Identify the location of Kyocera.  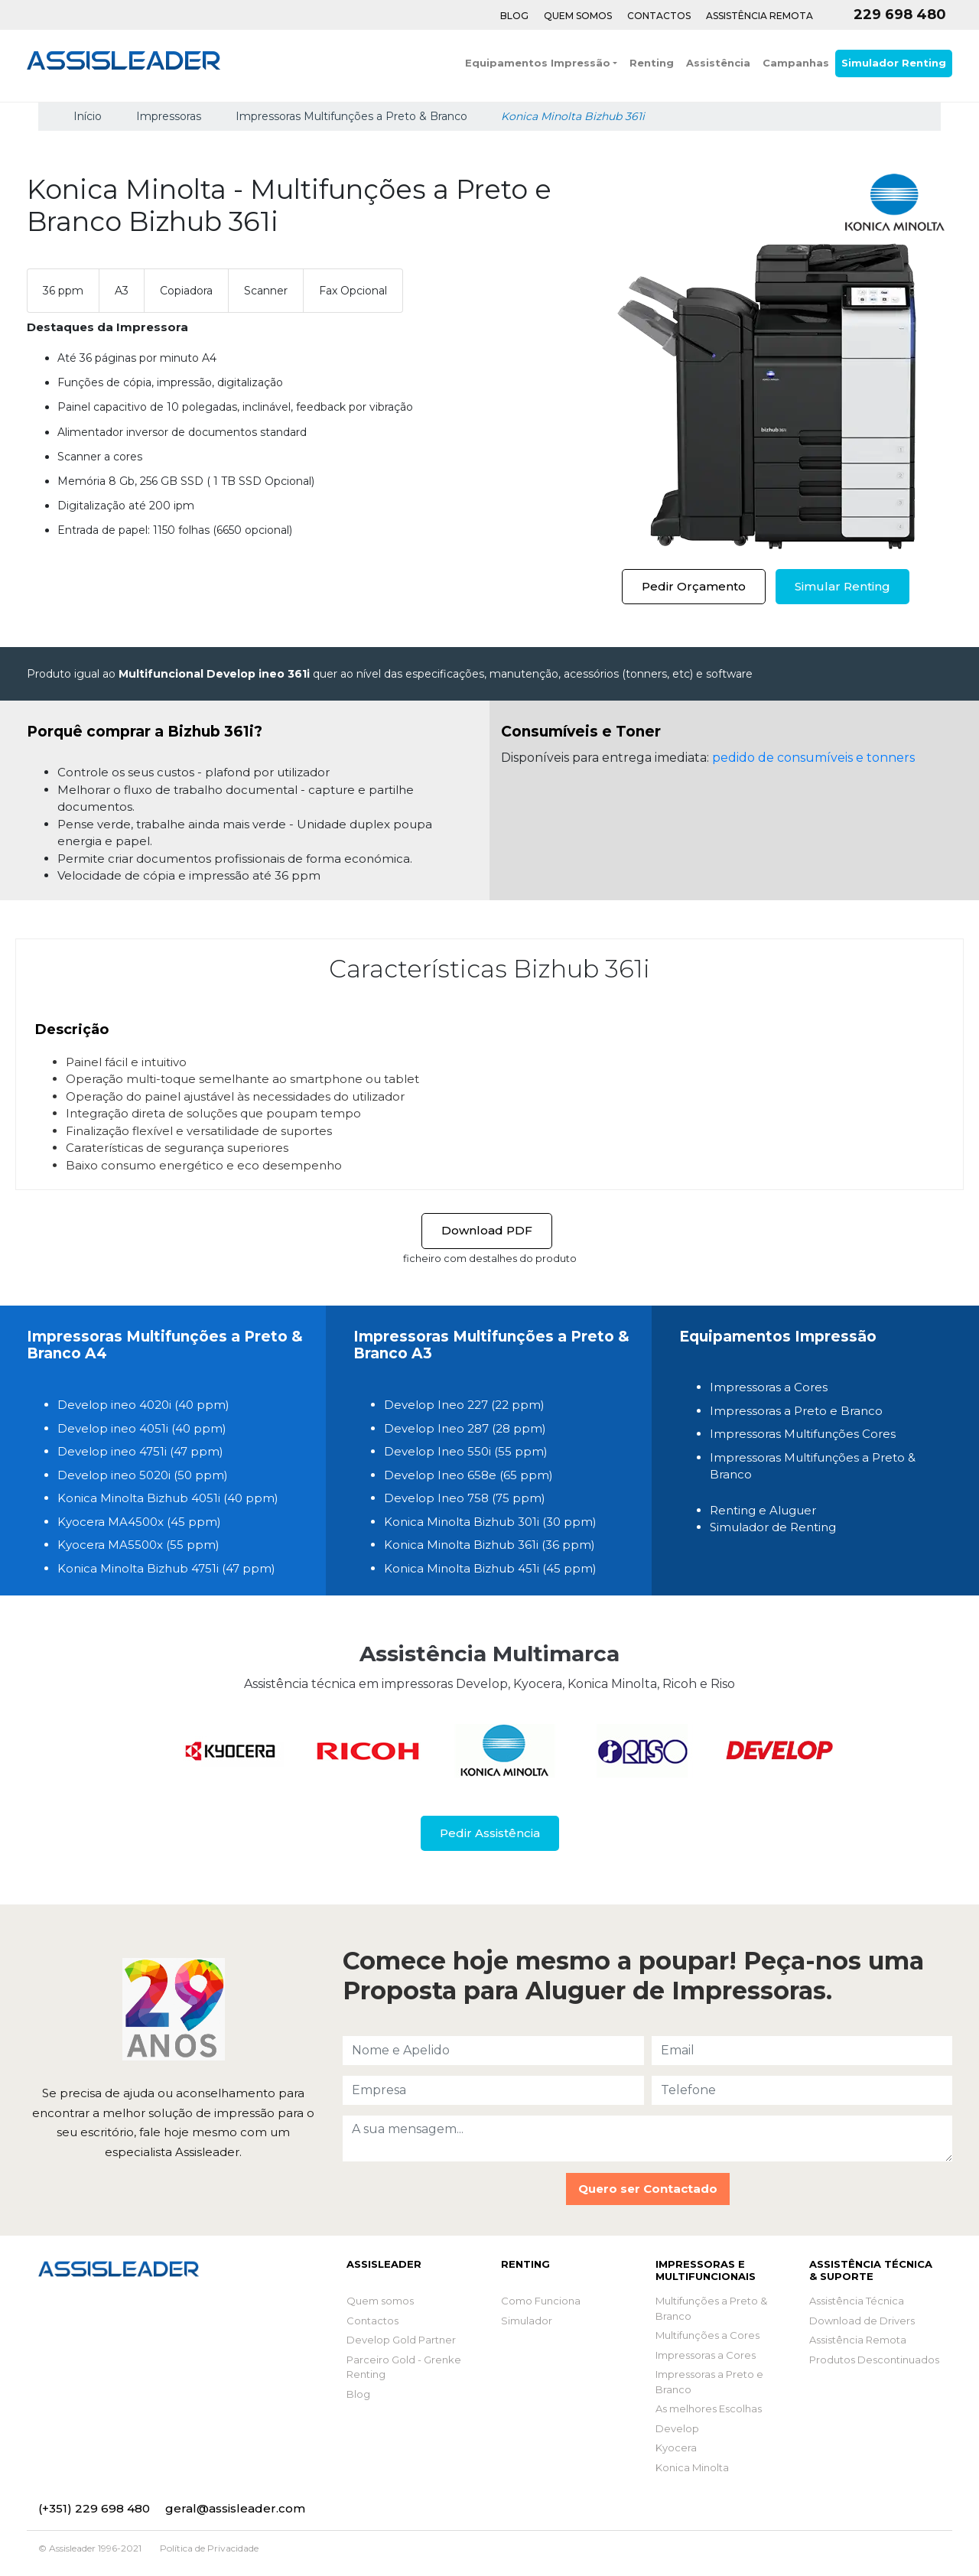
(676, 2447).